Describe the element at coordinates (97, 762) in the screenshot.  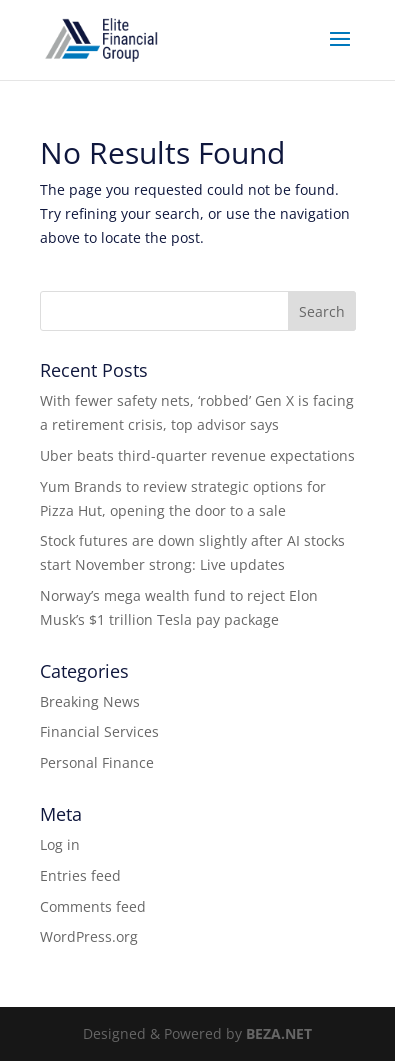
I see `Personal Finance` at that location.